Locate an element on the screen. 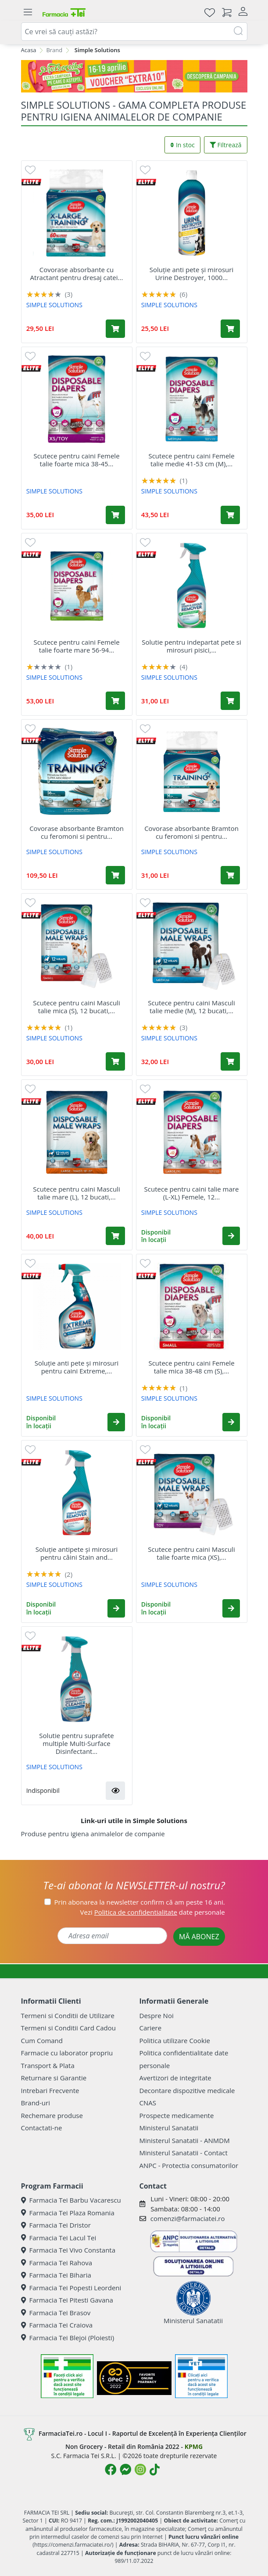 The width and height of the screenshot is (268, 2576). Ministerul Sanatatii - Contact is located at coordinates (183, 2152).